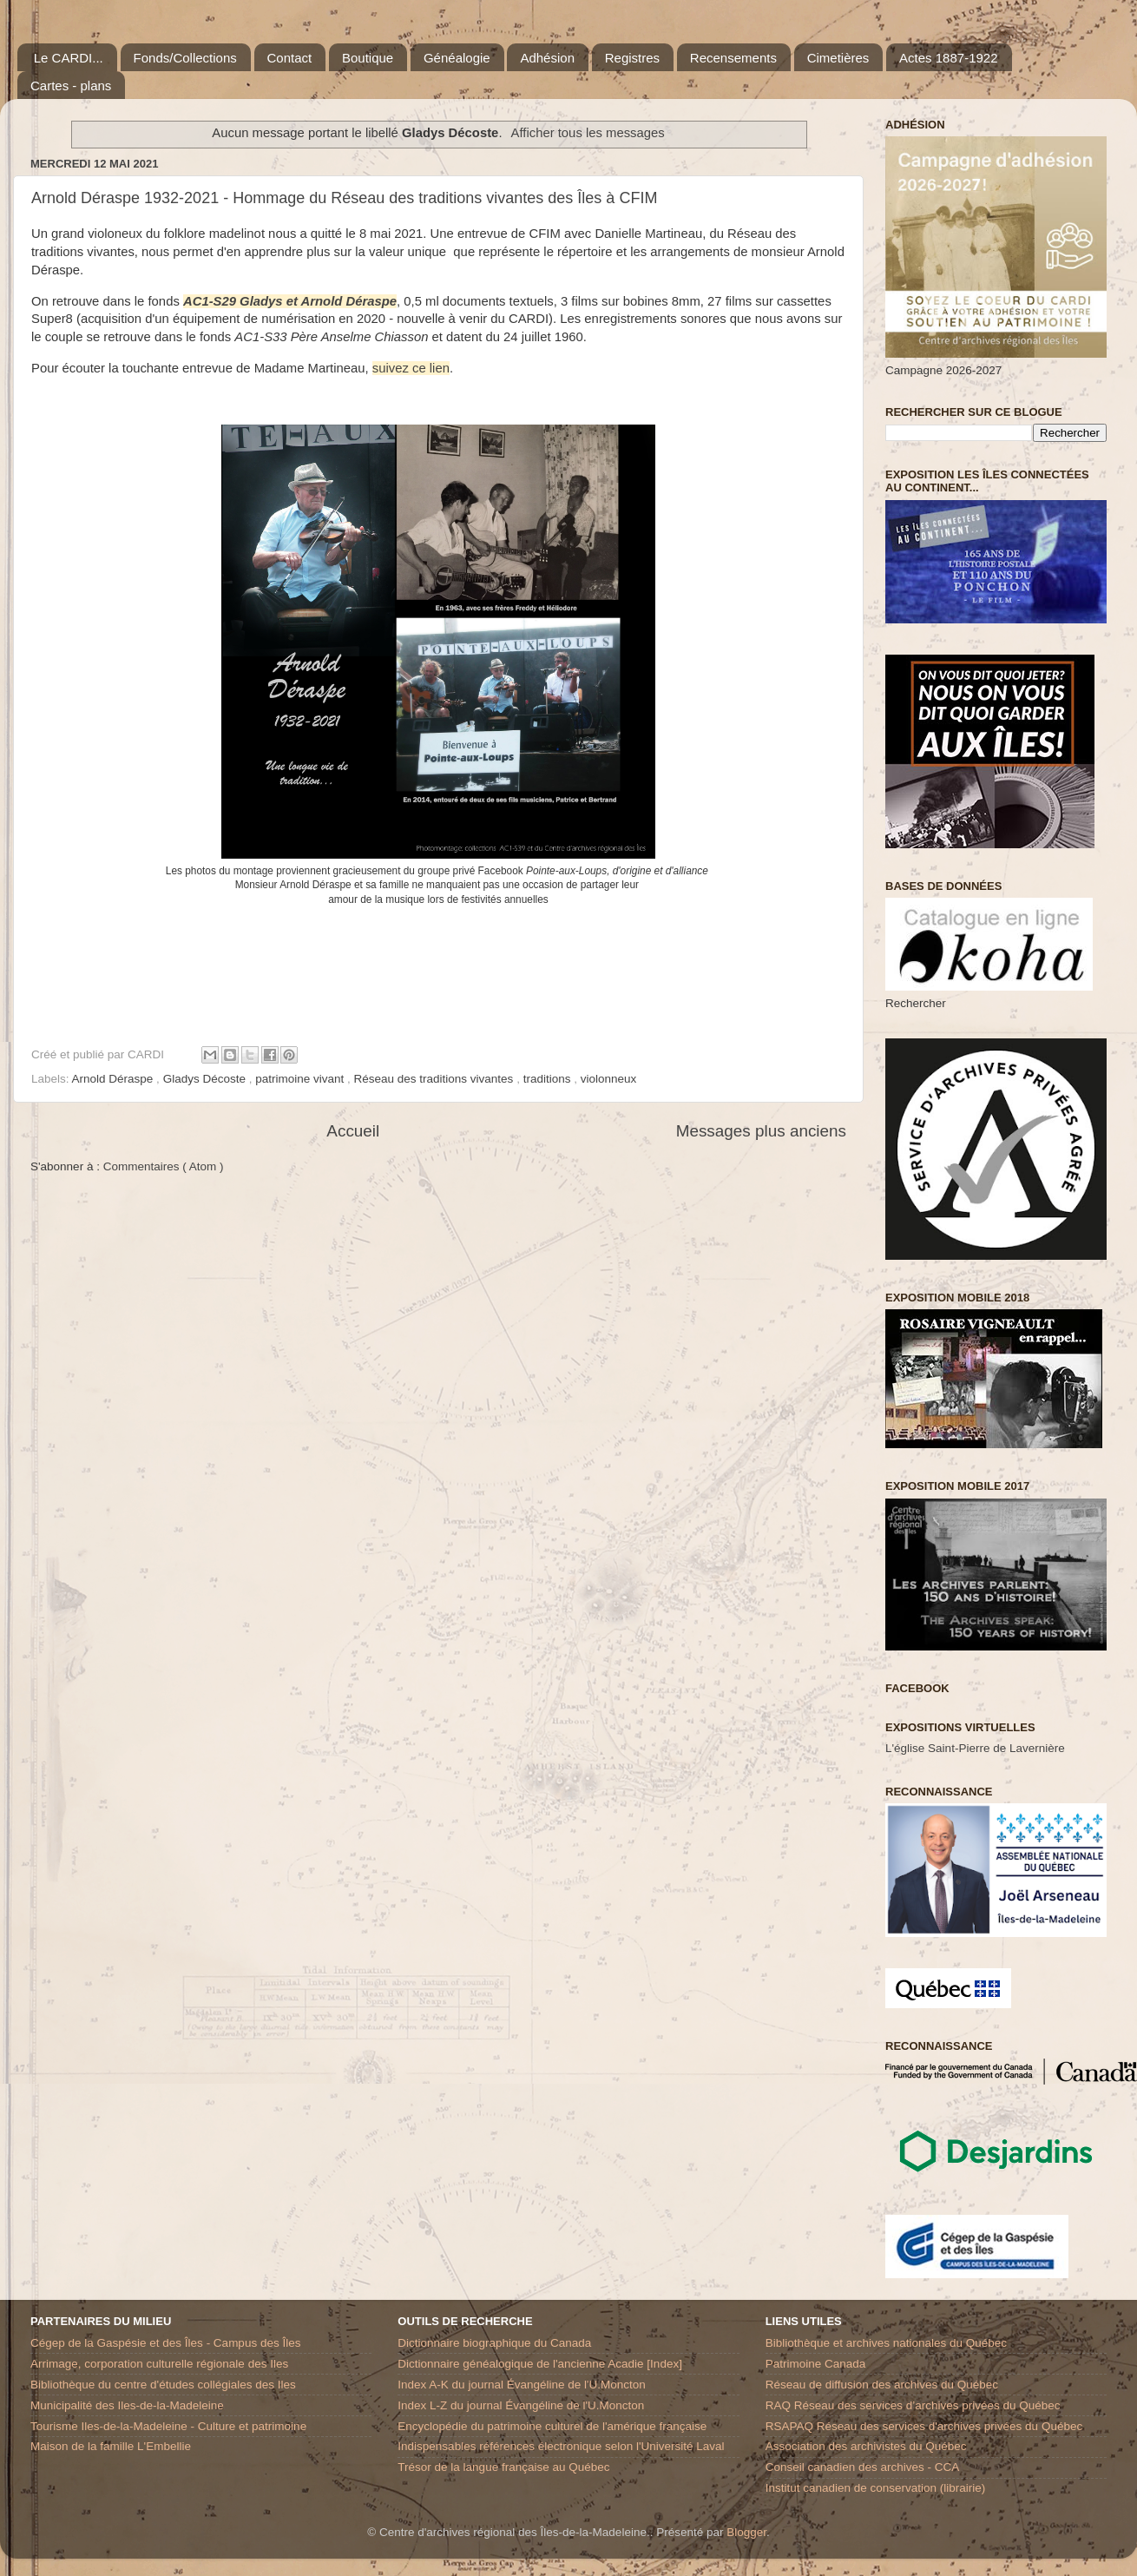  Describe the element at coordinates (435, 1078) in the screenshot. I see `Réseau des traditions vivantes` at that location.